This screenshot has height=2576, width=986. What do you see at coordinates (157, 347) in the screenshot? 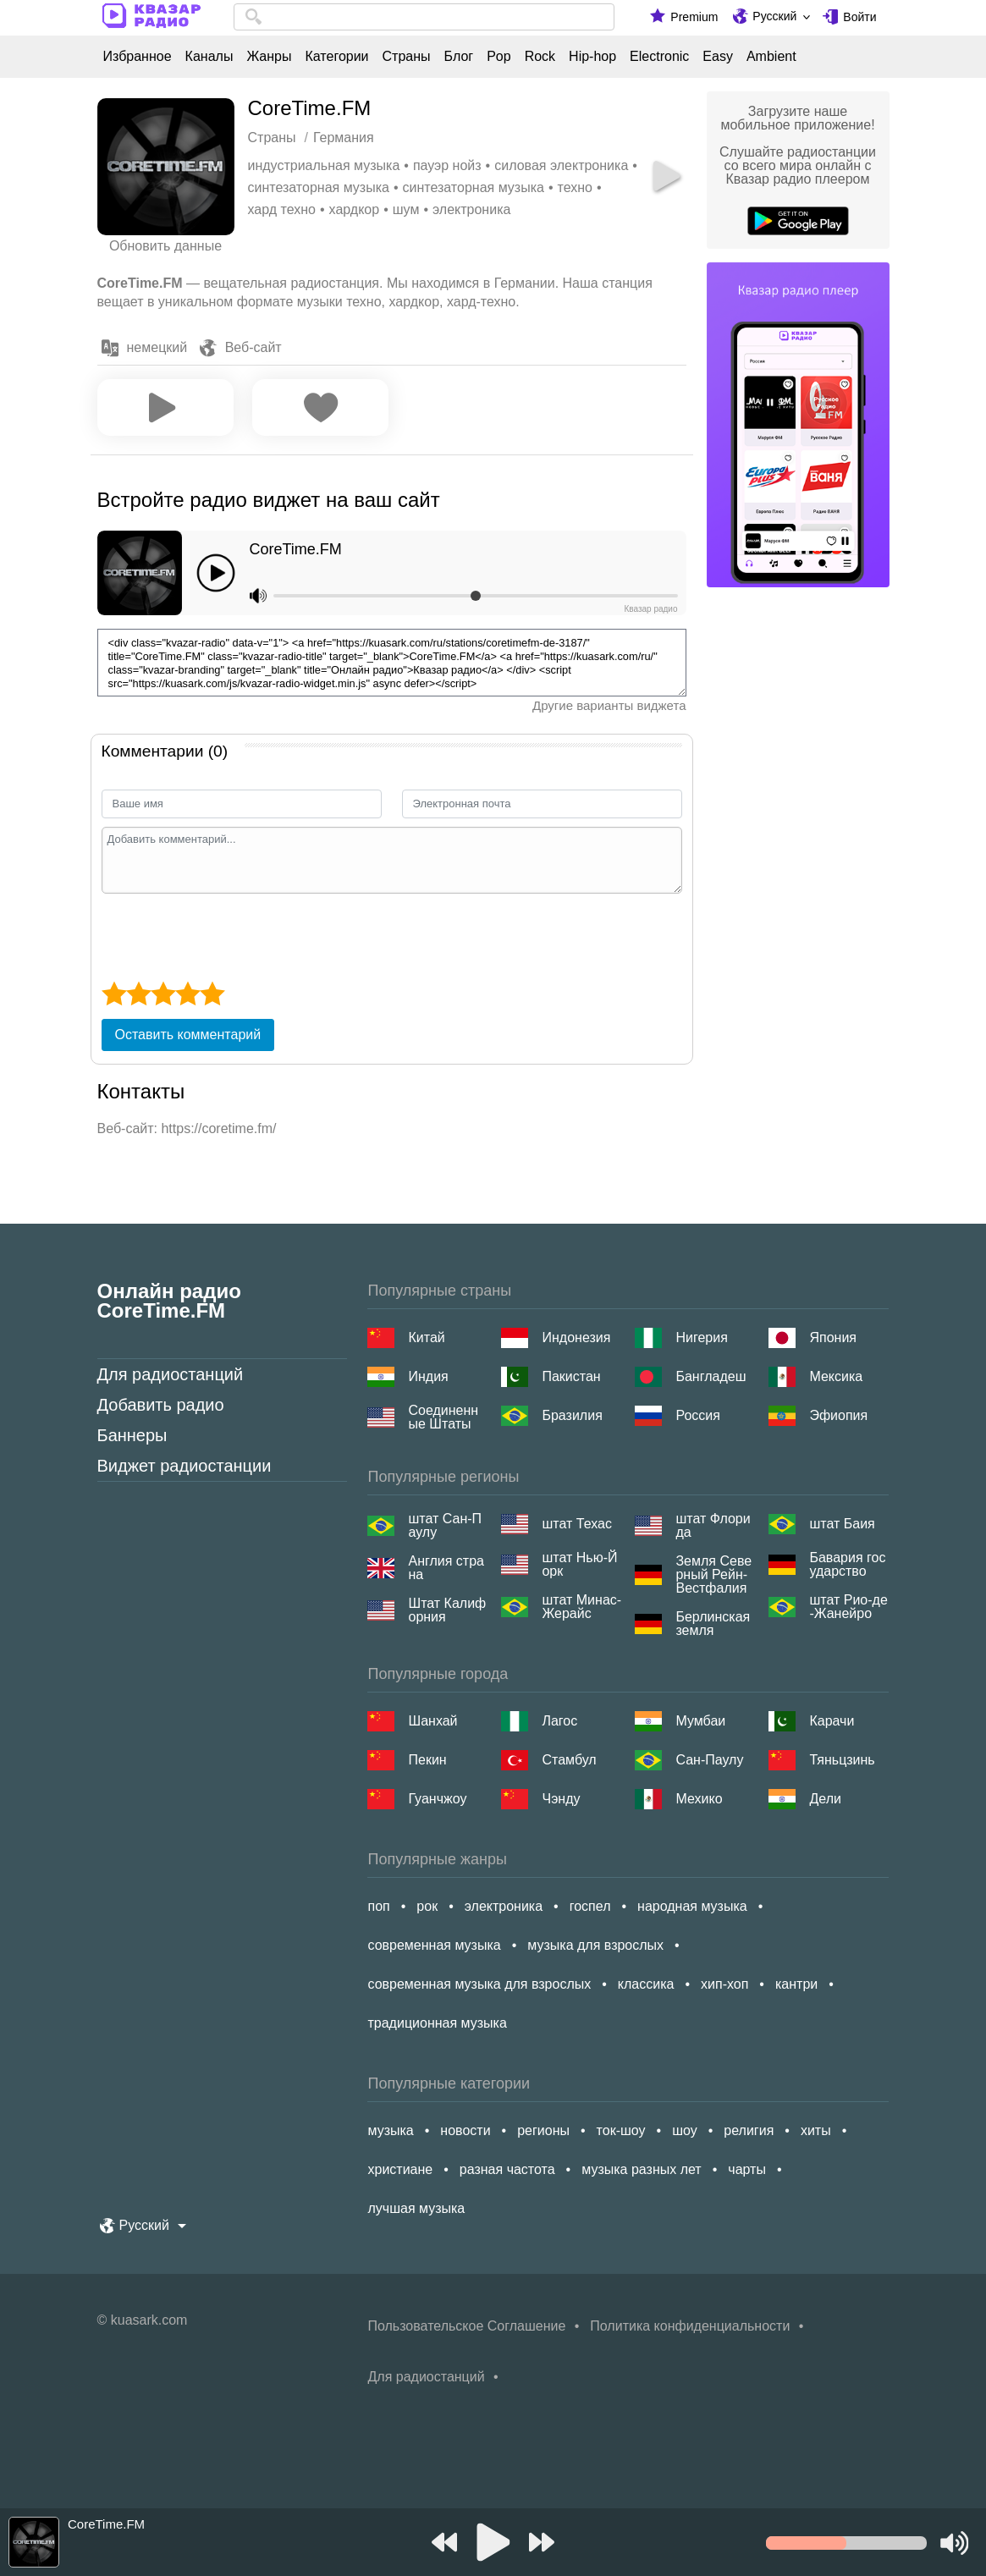
I see `немецкий` at bounding box center [157, 347].